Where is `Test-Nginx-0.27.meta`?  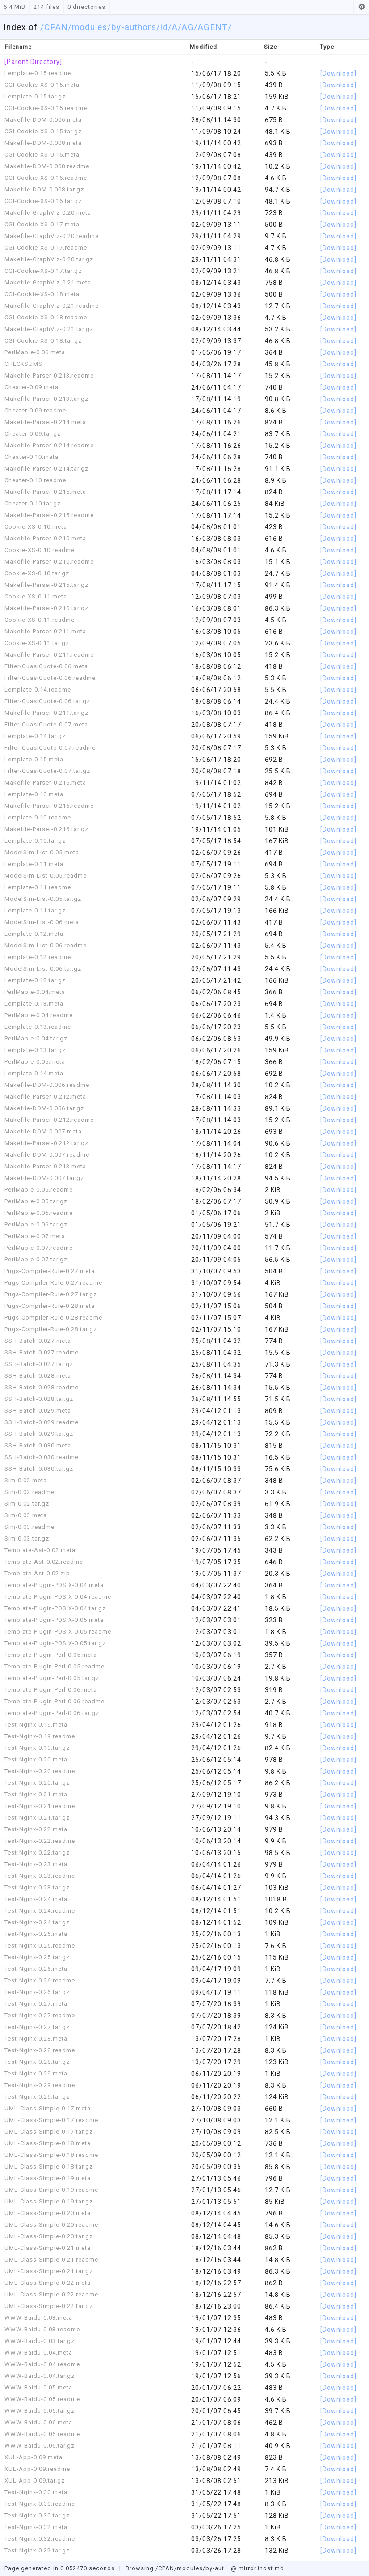
Test-Nginx-0.27.meta is located at coordinates (35, 2003).